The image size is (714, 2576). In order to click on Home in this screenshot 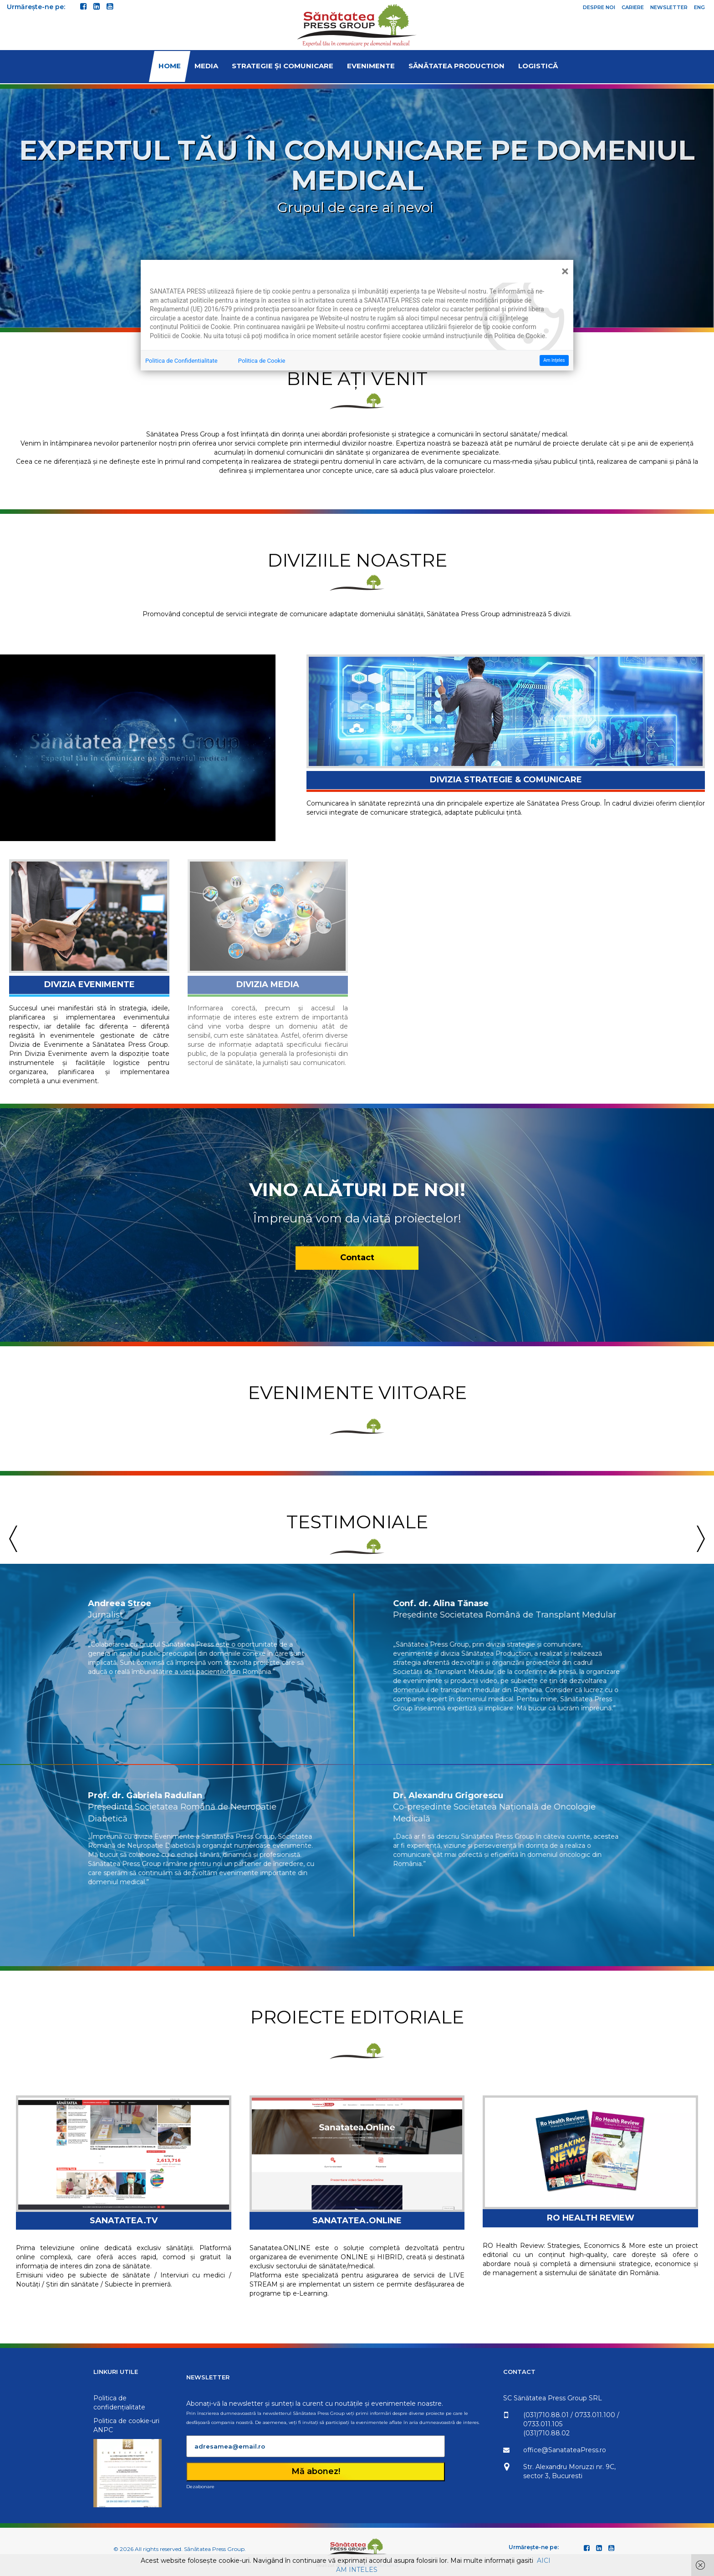, I will do `click(169, 65)`.